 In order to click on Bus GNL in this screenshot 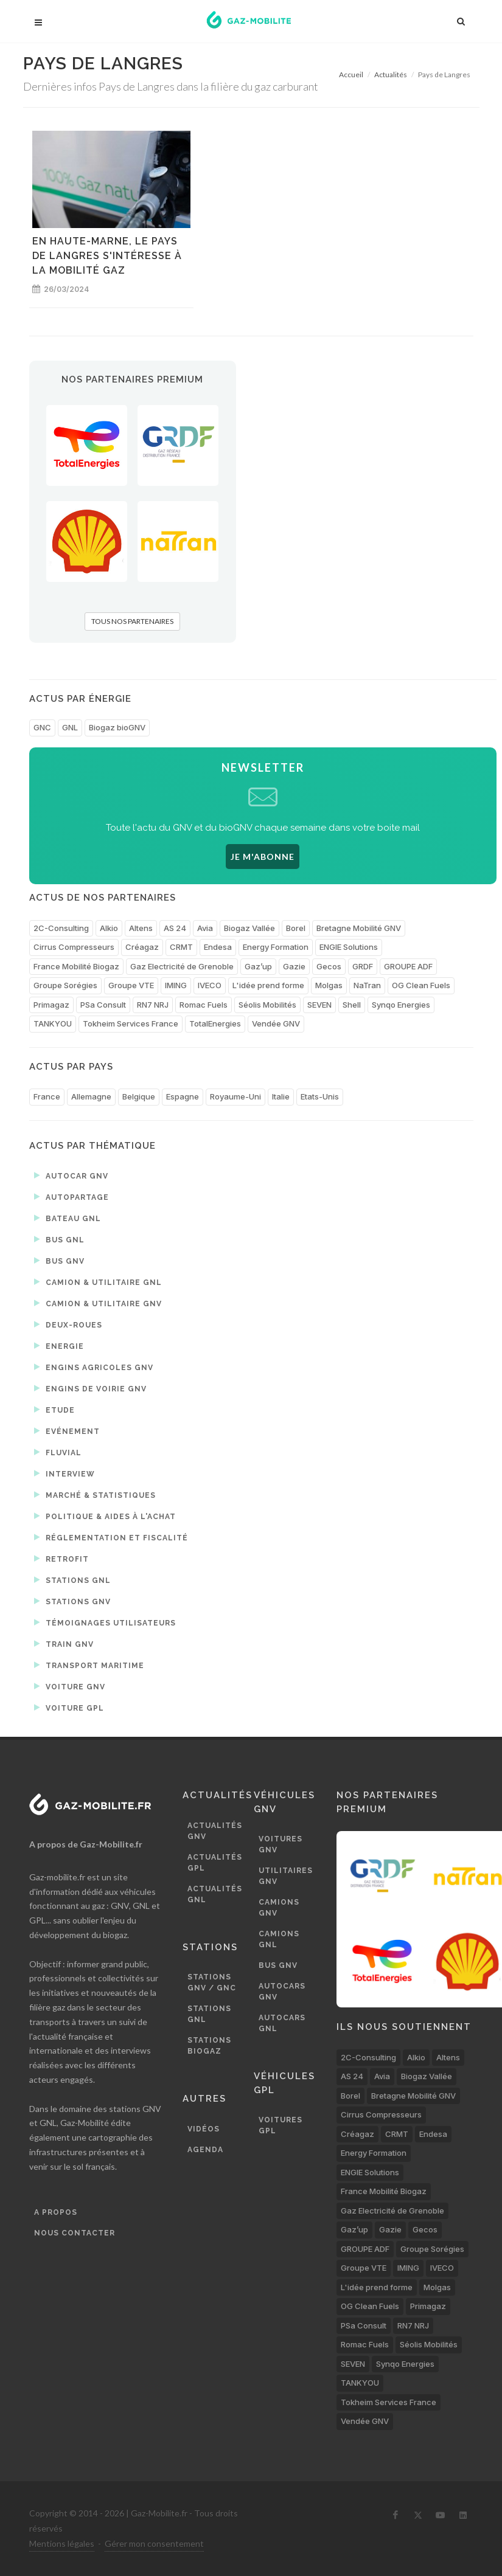, I will do `click(59, 1239)`.